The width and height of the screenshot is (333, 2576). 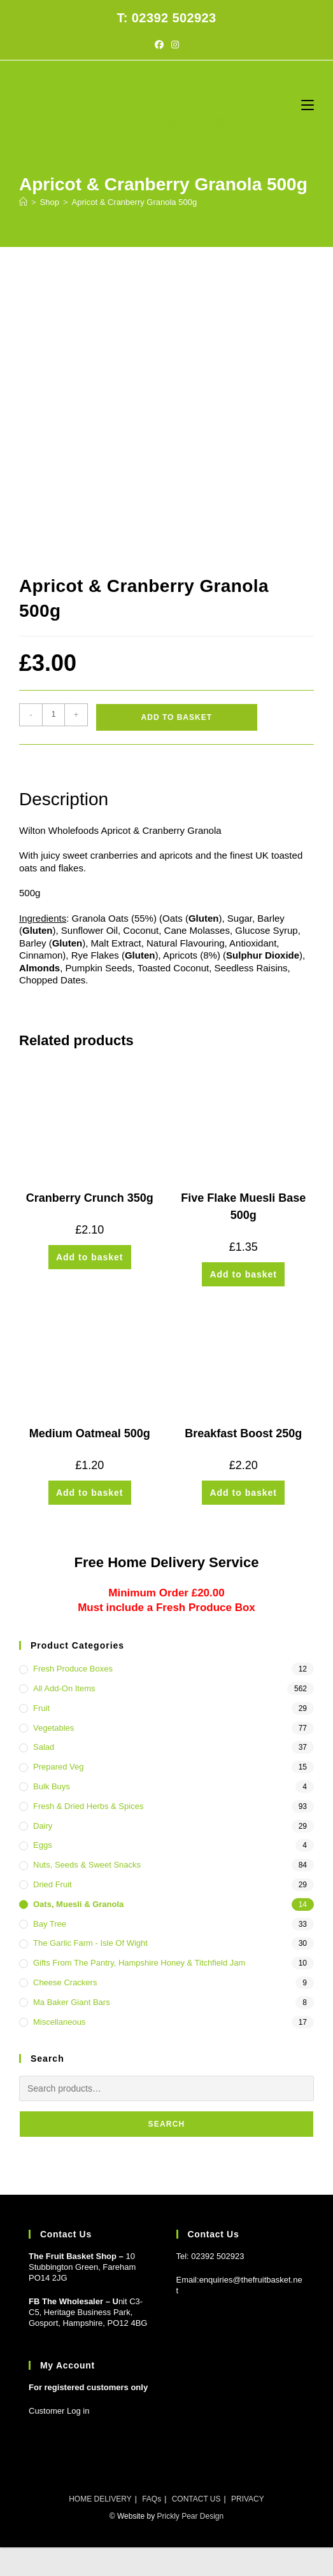 I want to click on [Facebook (opens in a new tab)], so click(x=159, y=44).